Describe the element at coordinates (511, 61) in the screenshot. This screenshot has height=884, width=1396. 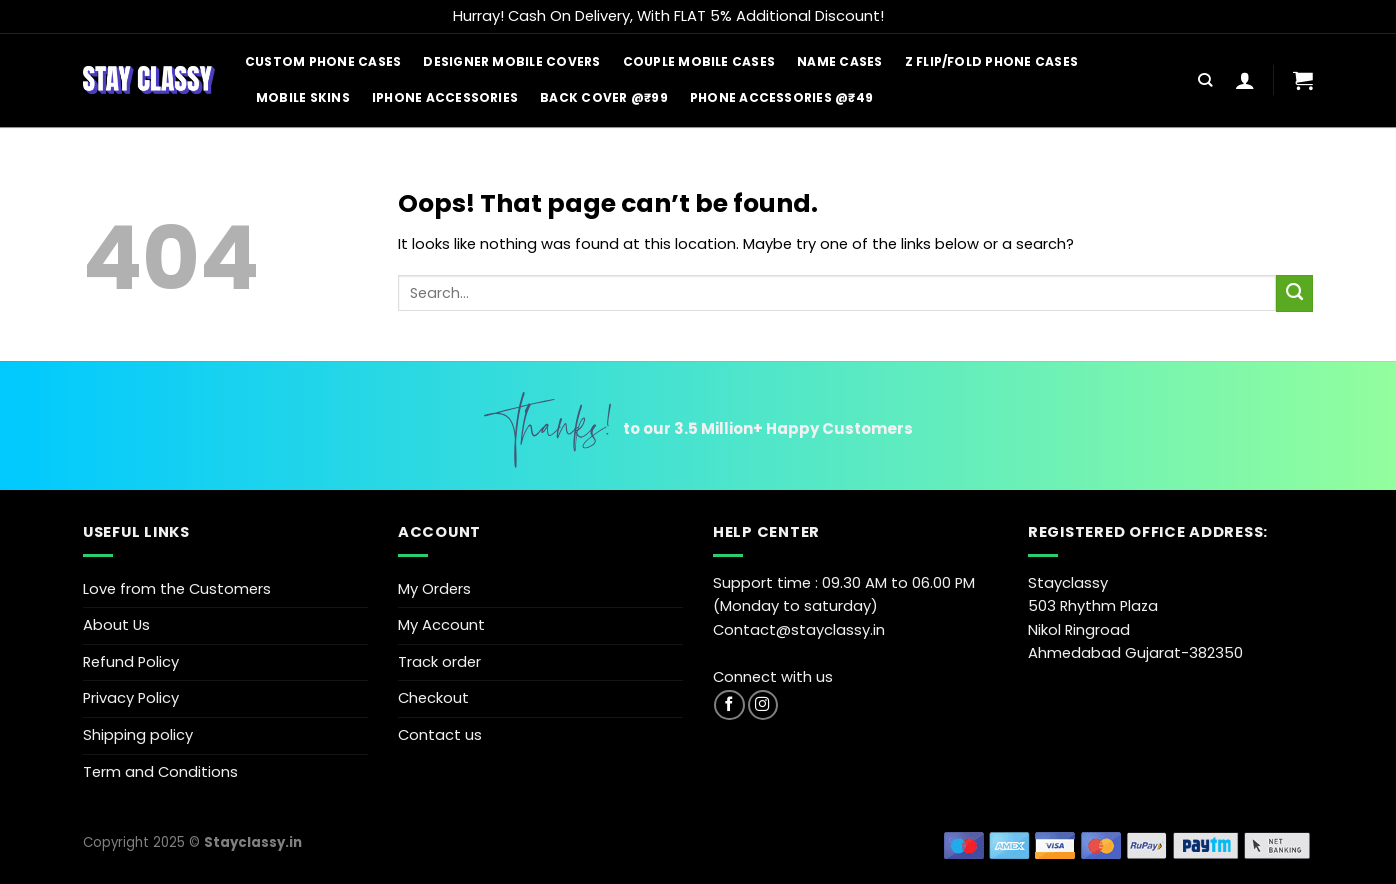
I see `Designer Mobile Covers` at that location.